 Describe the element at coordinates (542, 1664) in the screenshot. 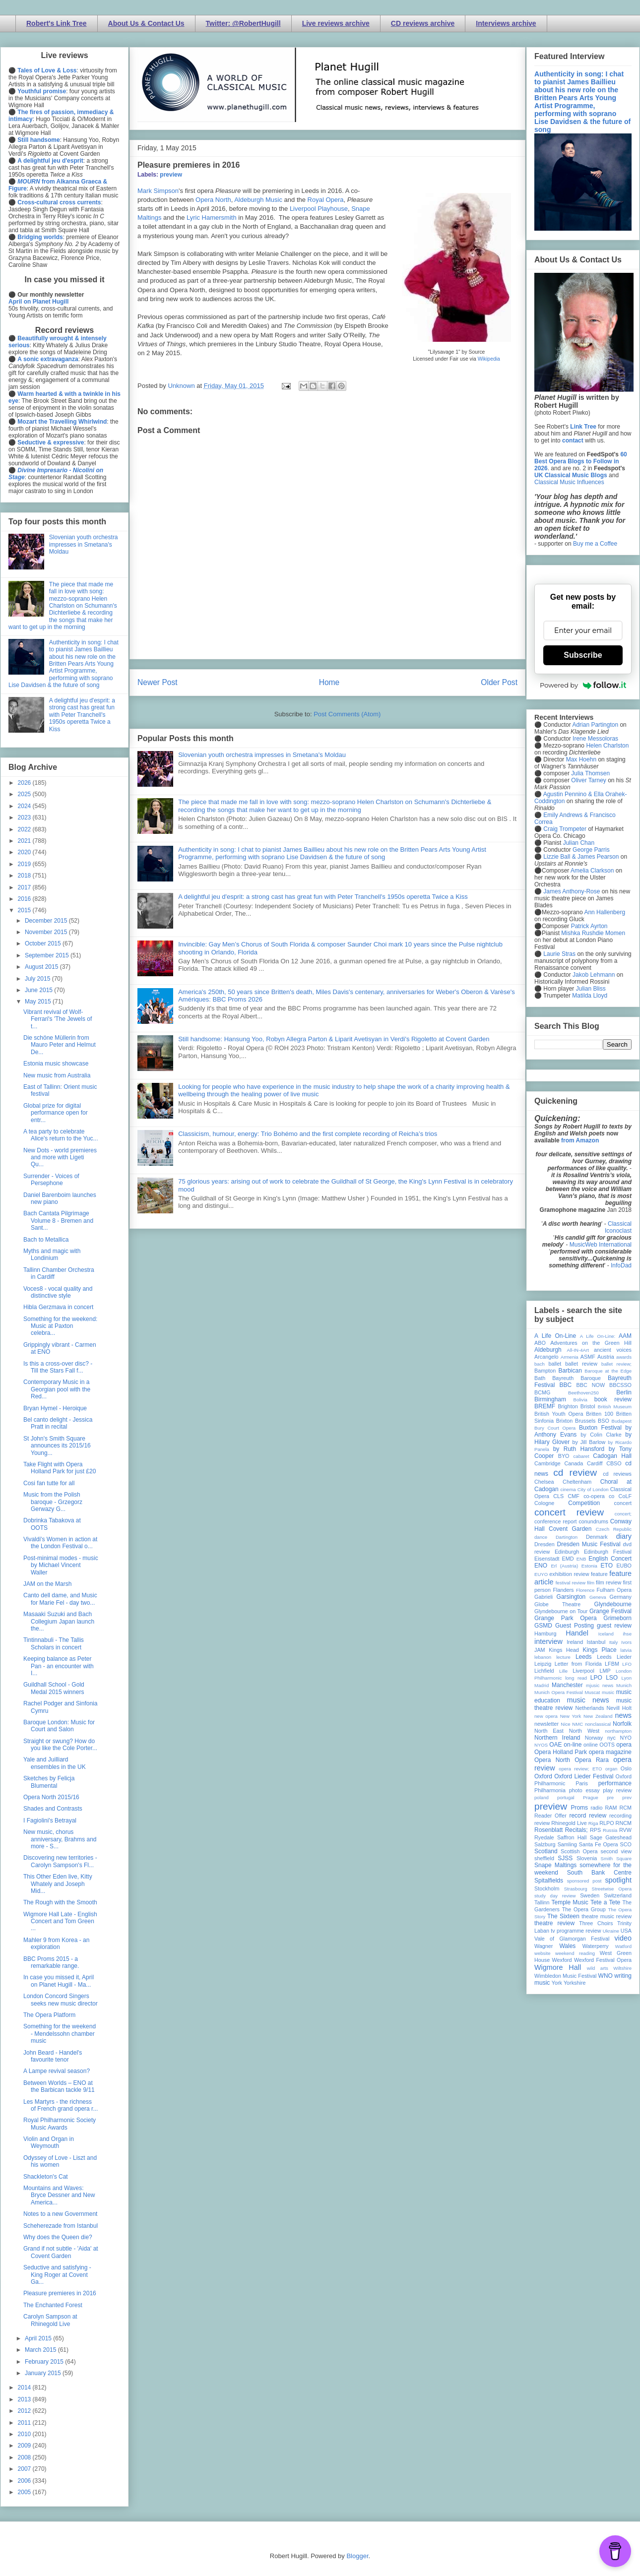

I see `Leipzig` at that location.